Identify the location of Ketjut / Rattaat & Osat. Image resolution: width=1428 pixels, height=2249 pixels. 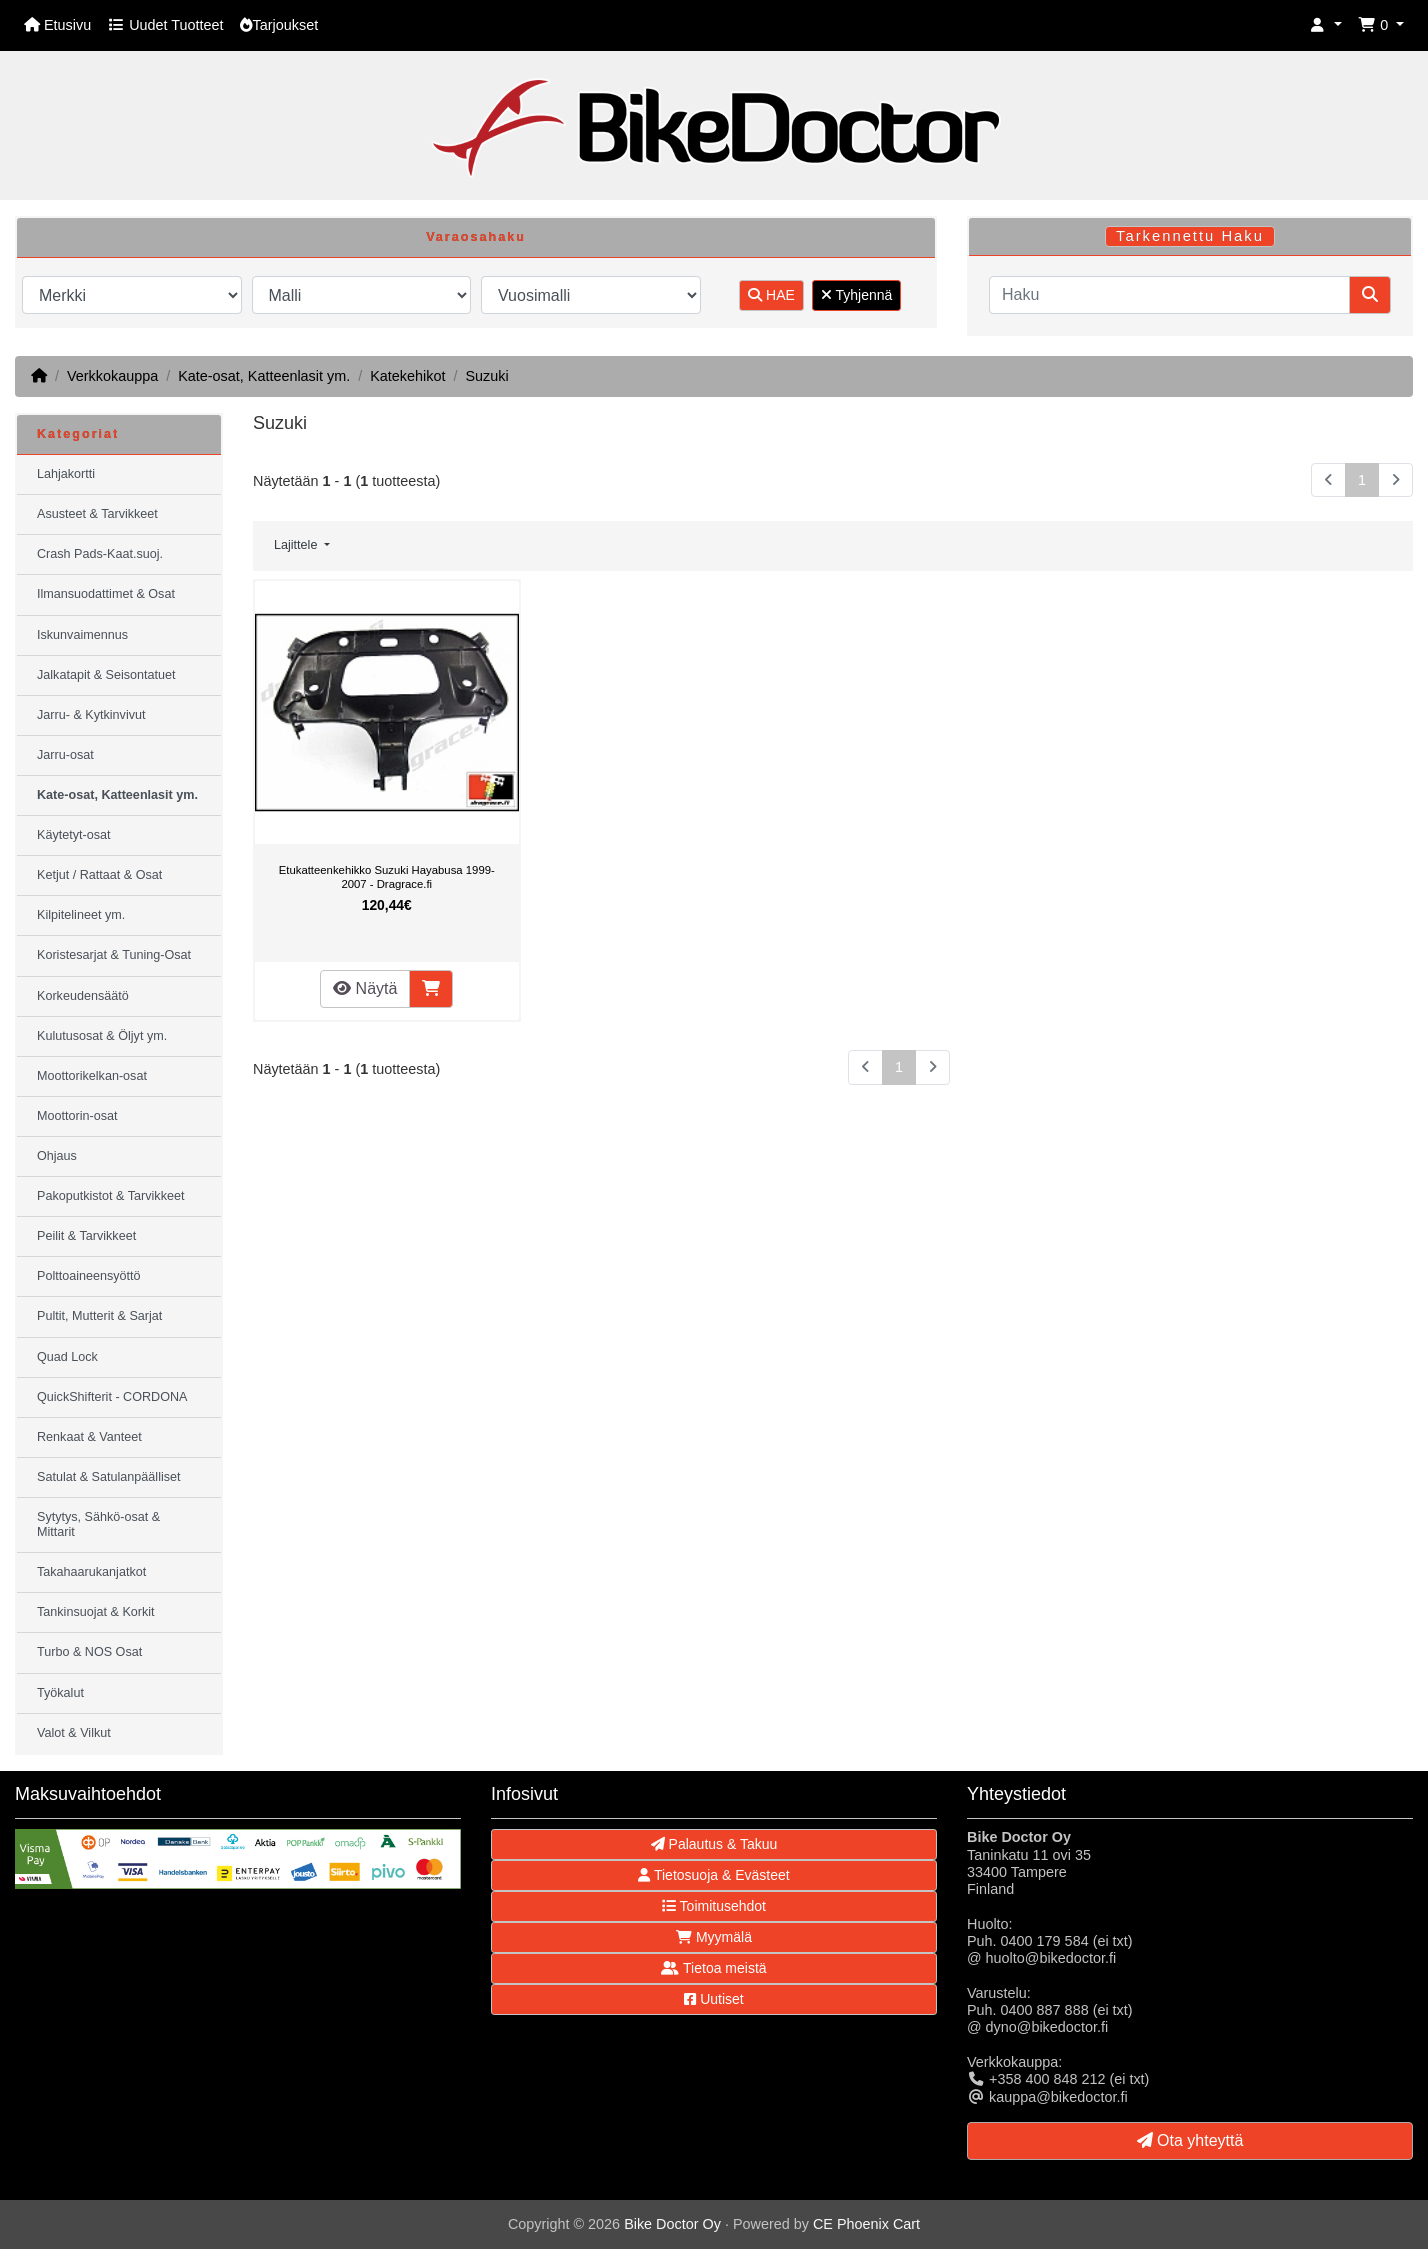
(99, 875).